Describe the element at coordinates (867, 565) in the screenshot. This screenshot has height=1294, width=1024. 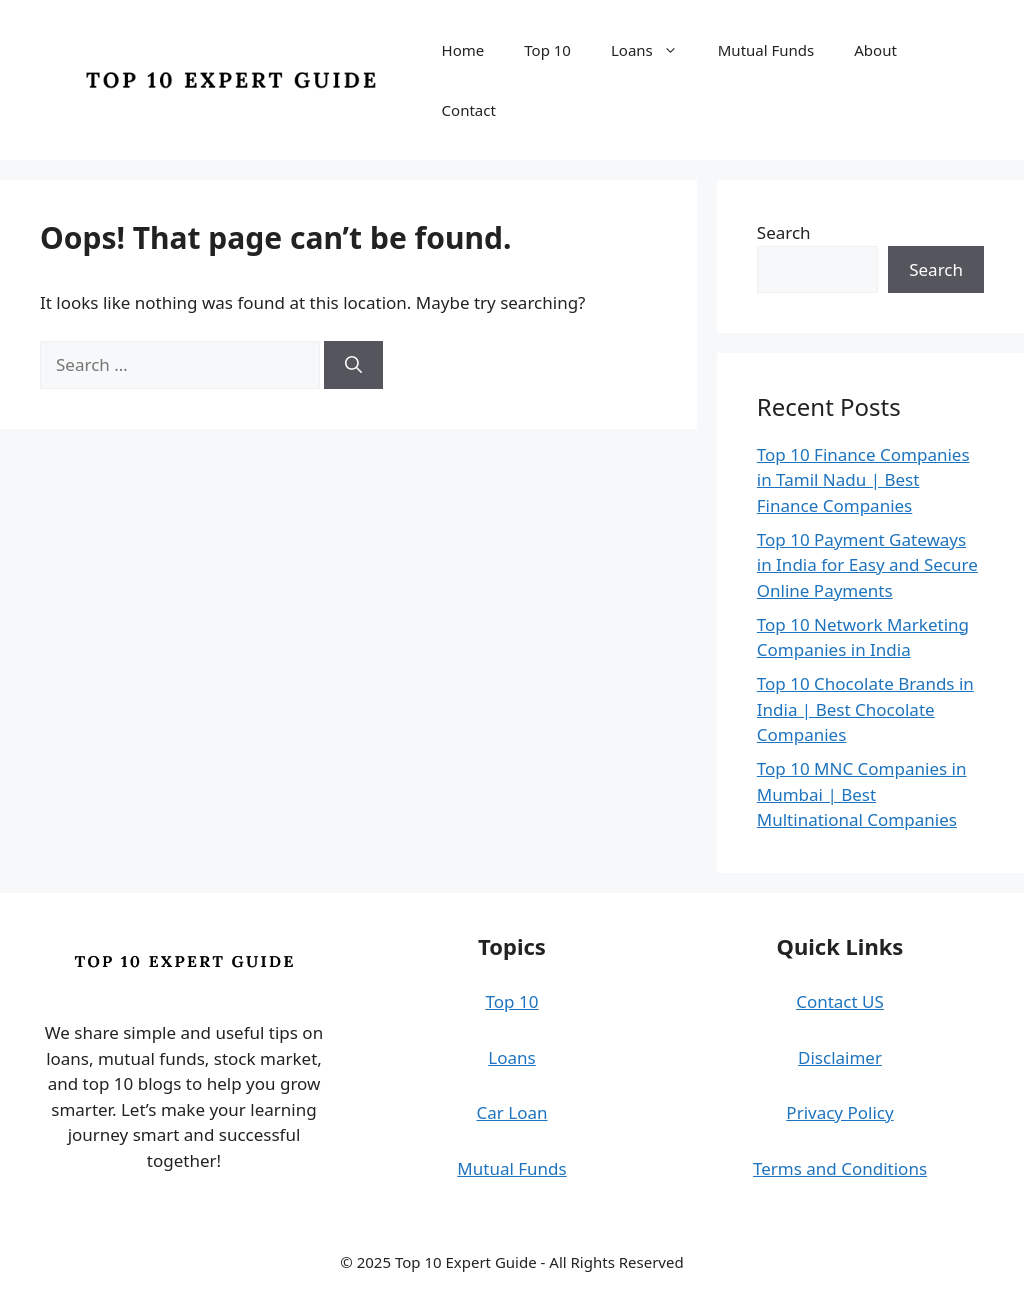
I see `Top 10 Payment Gateways in India for Easy and Secure Online Payments` at that location.